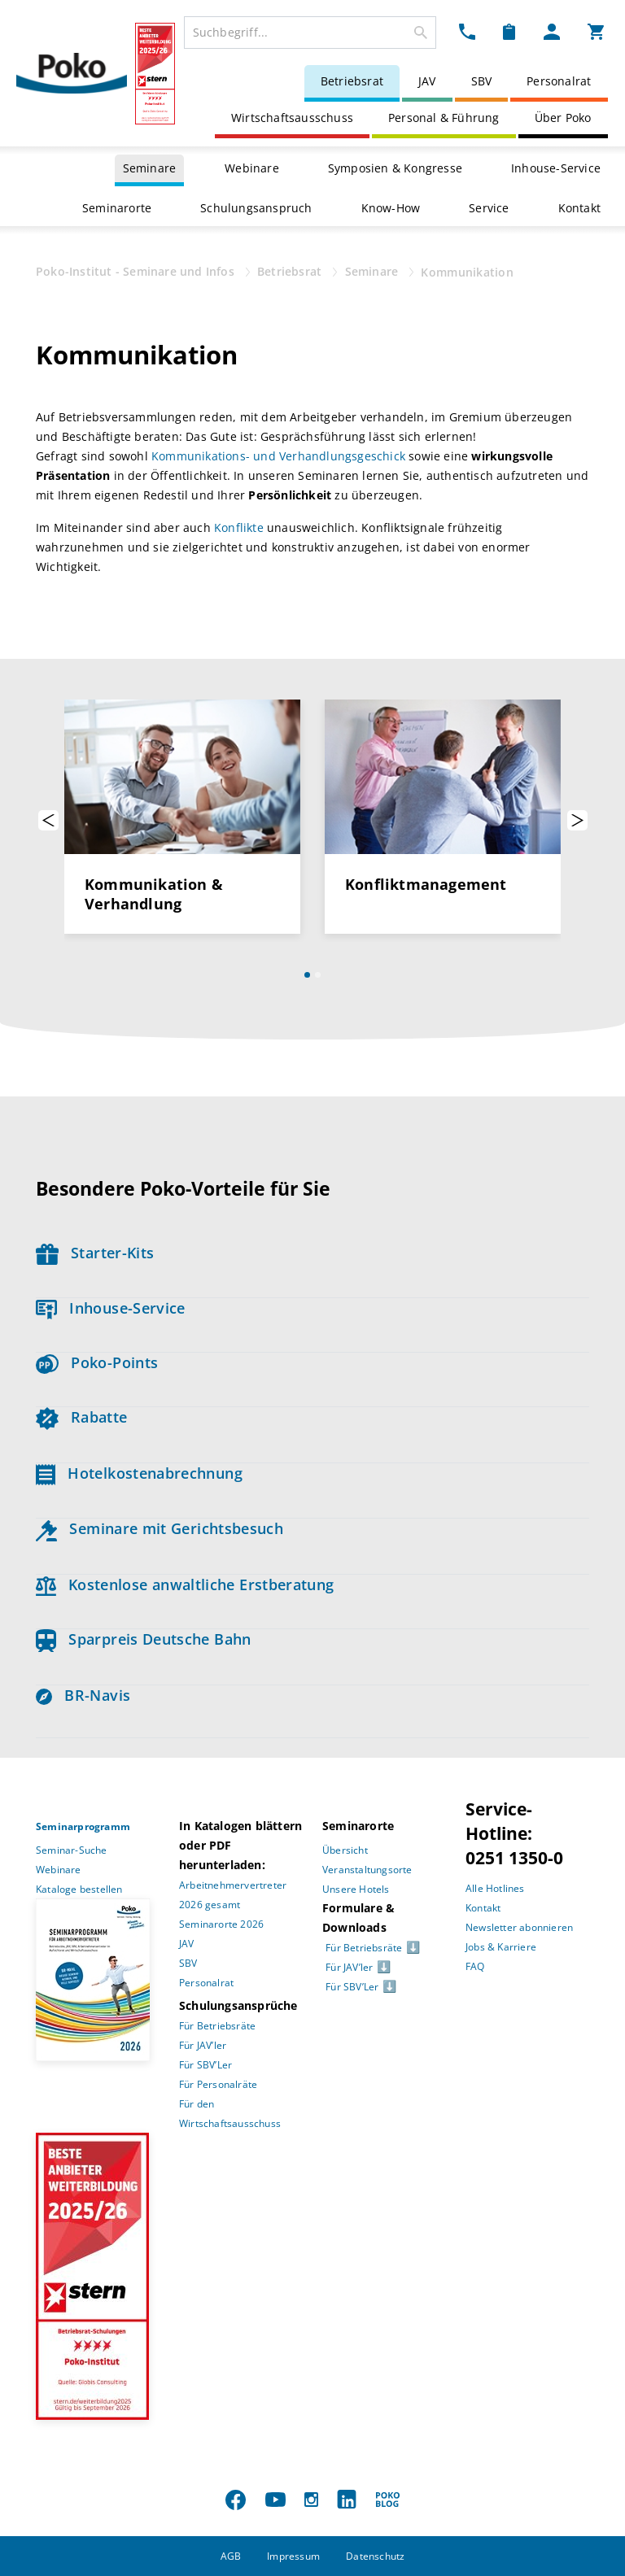 The height and width of the screenshot is (2576, 625). I want to click on AGB, so click(231, 2556).